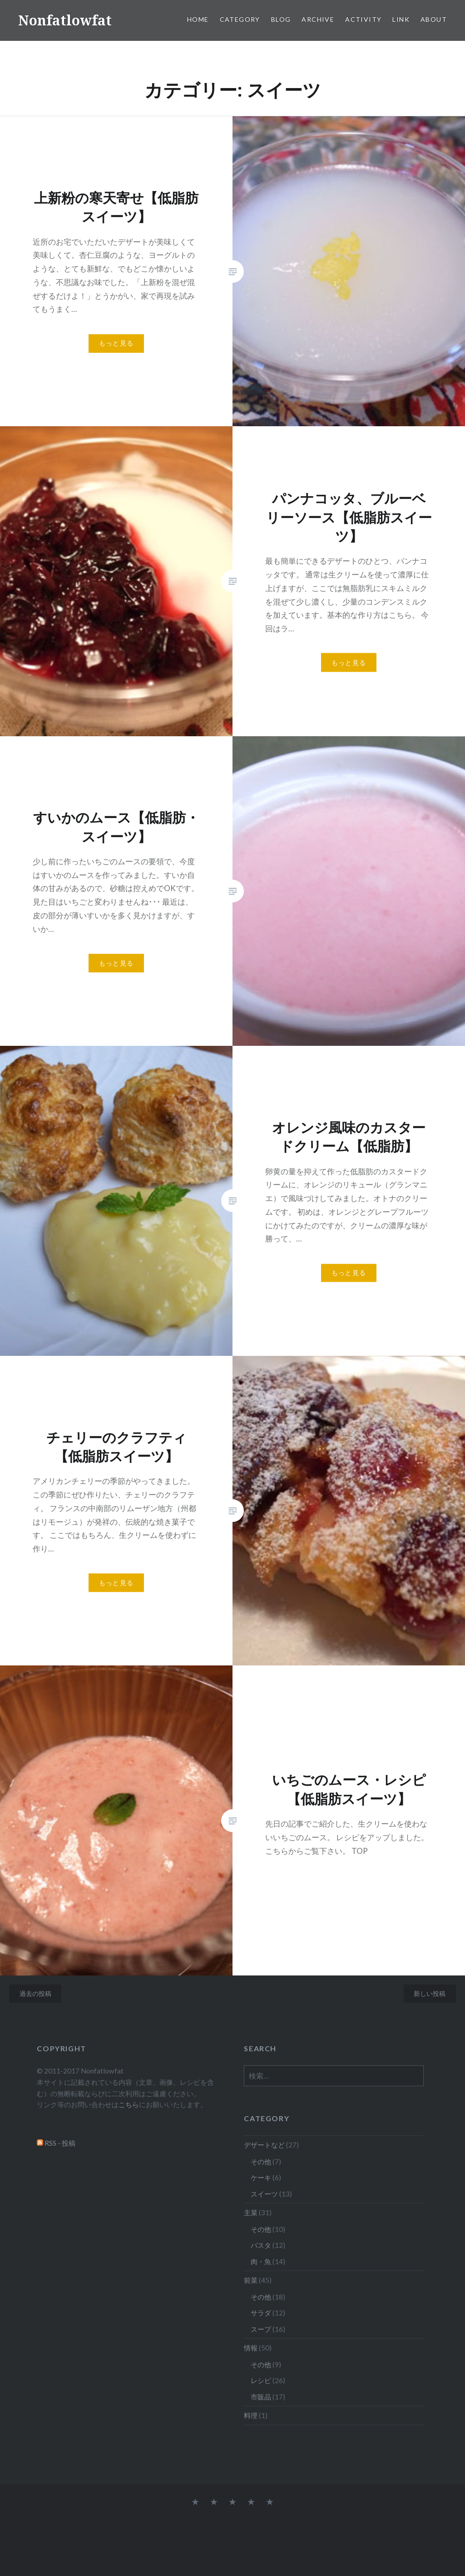 This screenshot has height=2576, width=465. Describe the element at coordinates (261, 2161) in the screenshot. I see `その他` at that location.